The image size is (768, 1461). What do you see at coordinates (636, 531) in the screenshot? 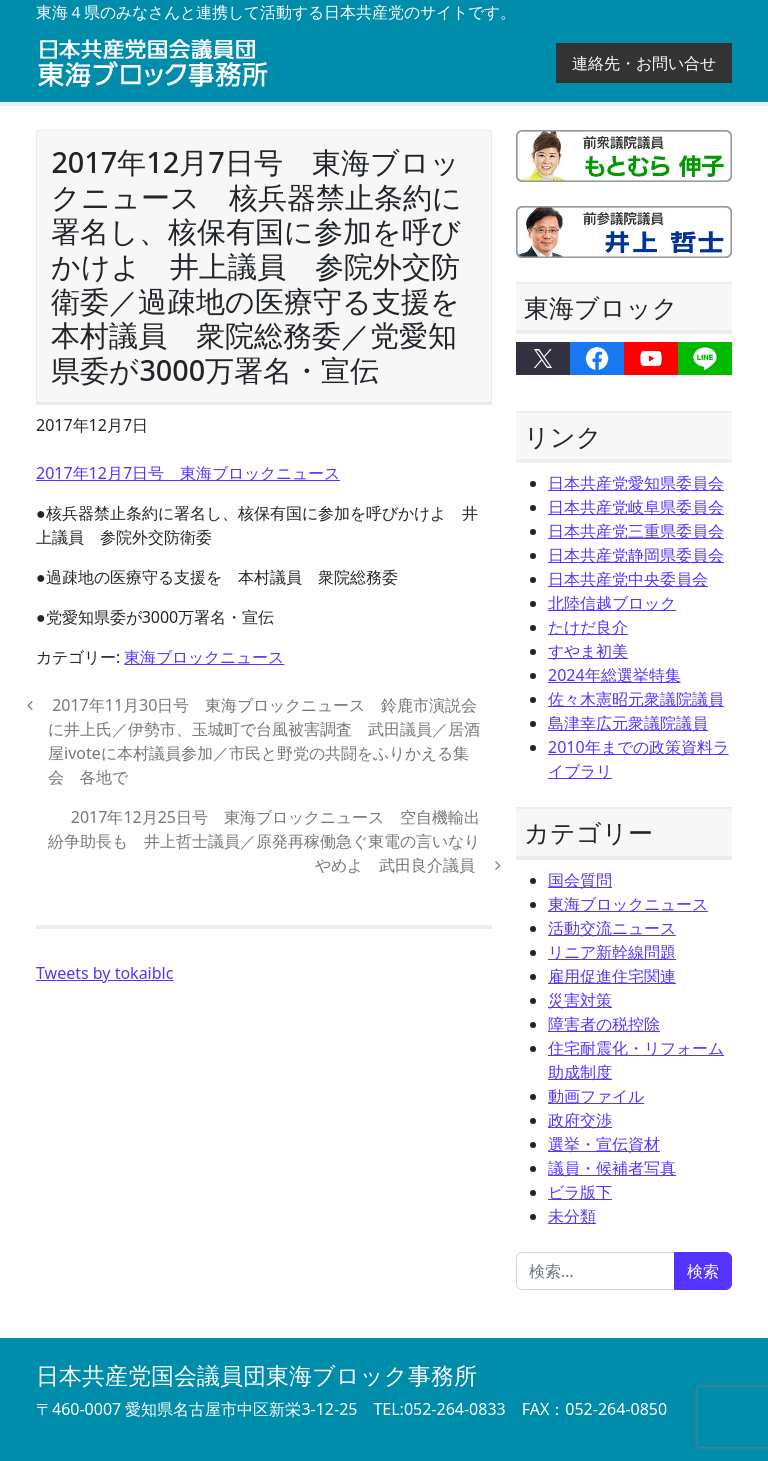
I see `日本共産党三重県委員会` at bounding box center [636, 531].